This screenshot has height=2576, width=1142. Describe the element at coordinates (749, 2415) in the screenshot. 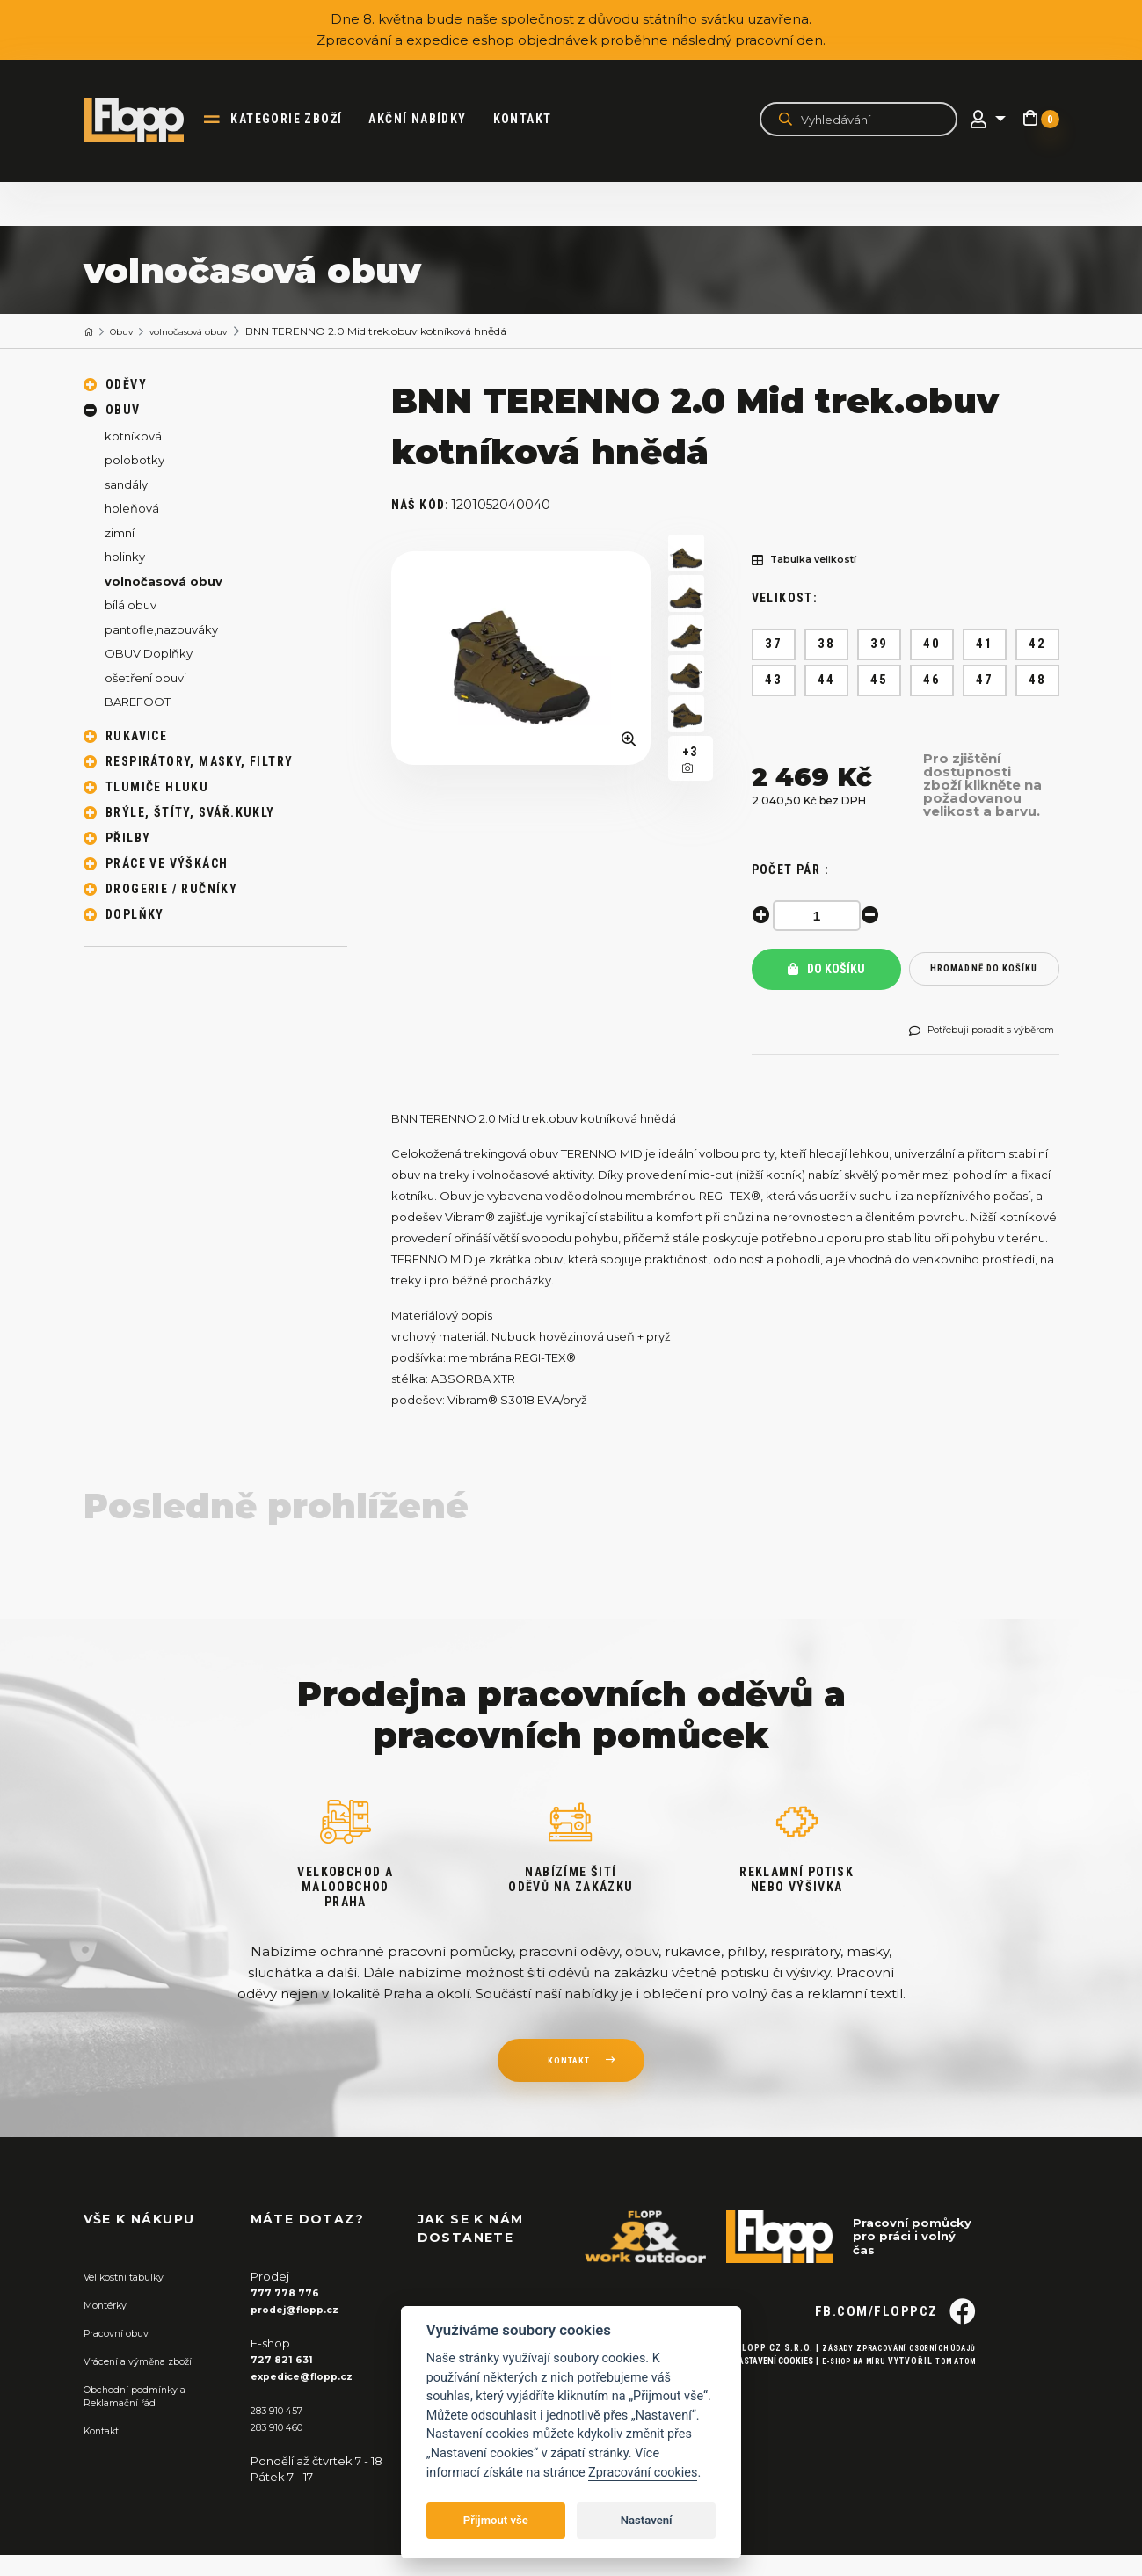

I see `Nastavení cookies` at that location.